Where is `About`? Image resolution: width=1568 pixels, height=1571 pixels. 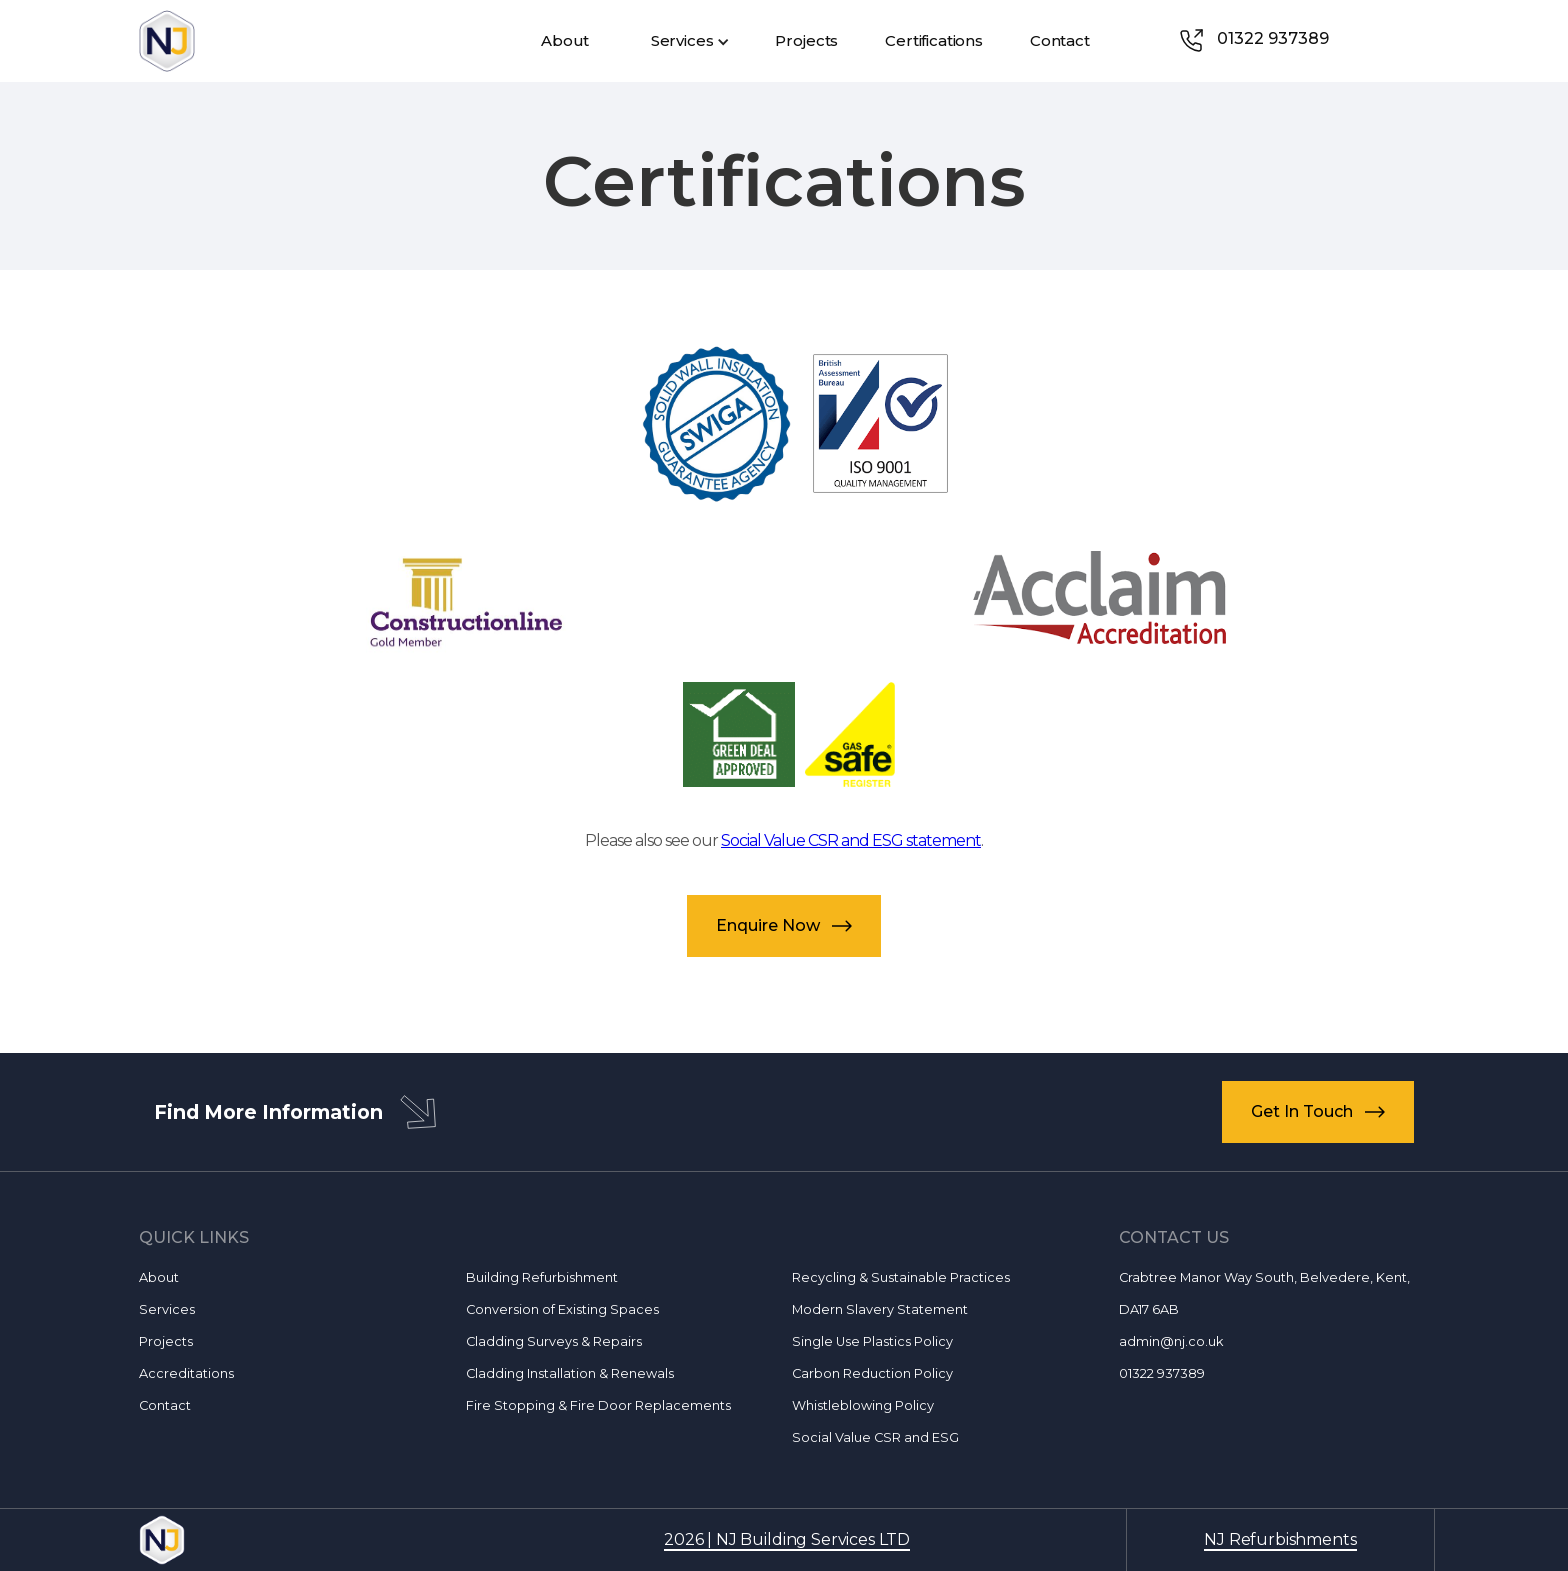 About is located at coordinates (159, 1277).